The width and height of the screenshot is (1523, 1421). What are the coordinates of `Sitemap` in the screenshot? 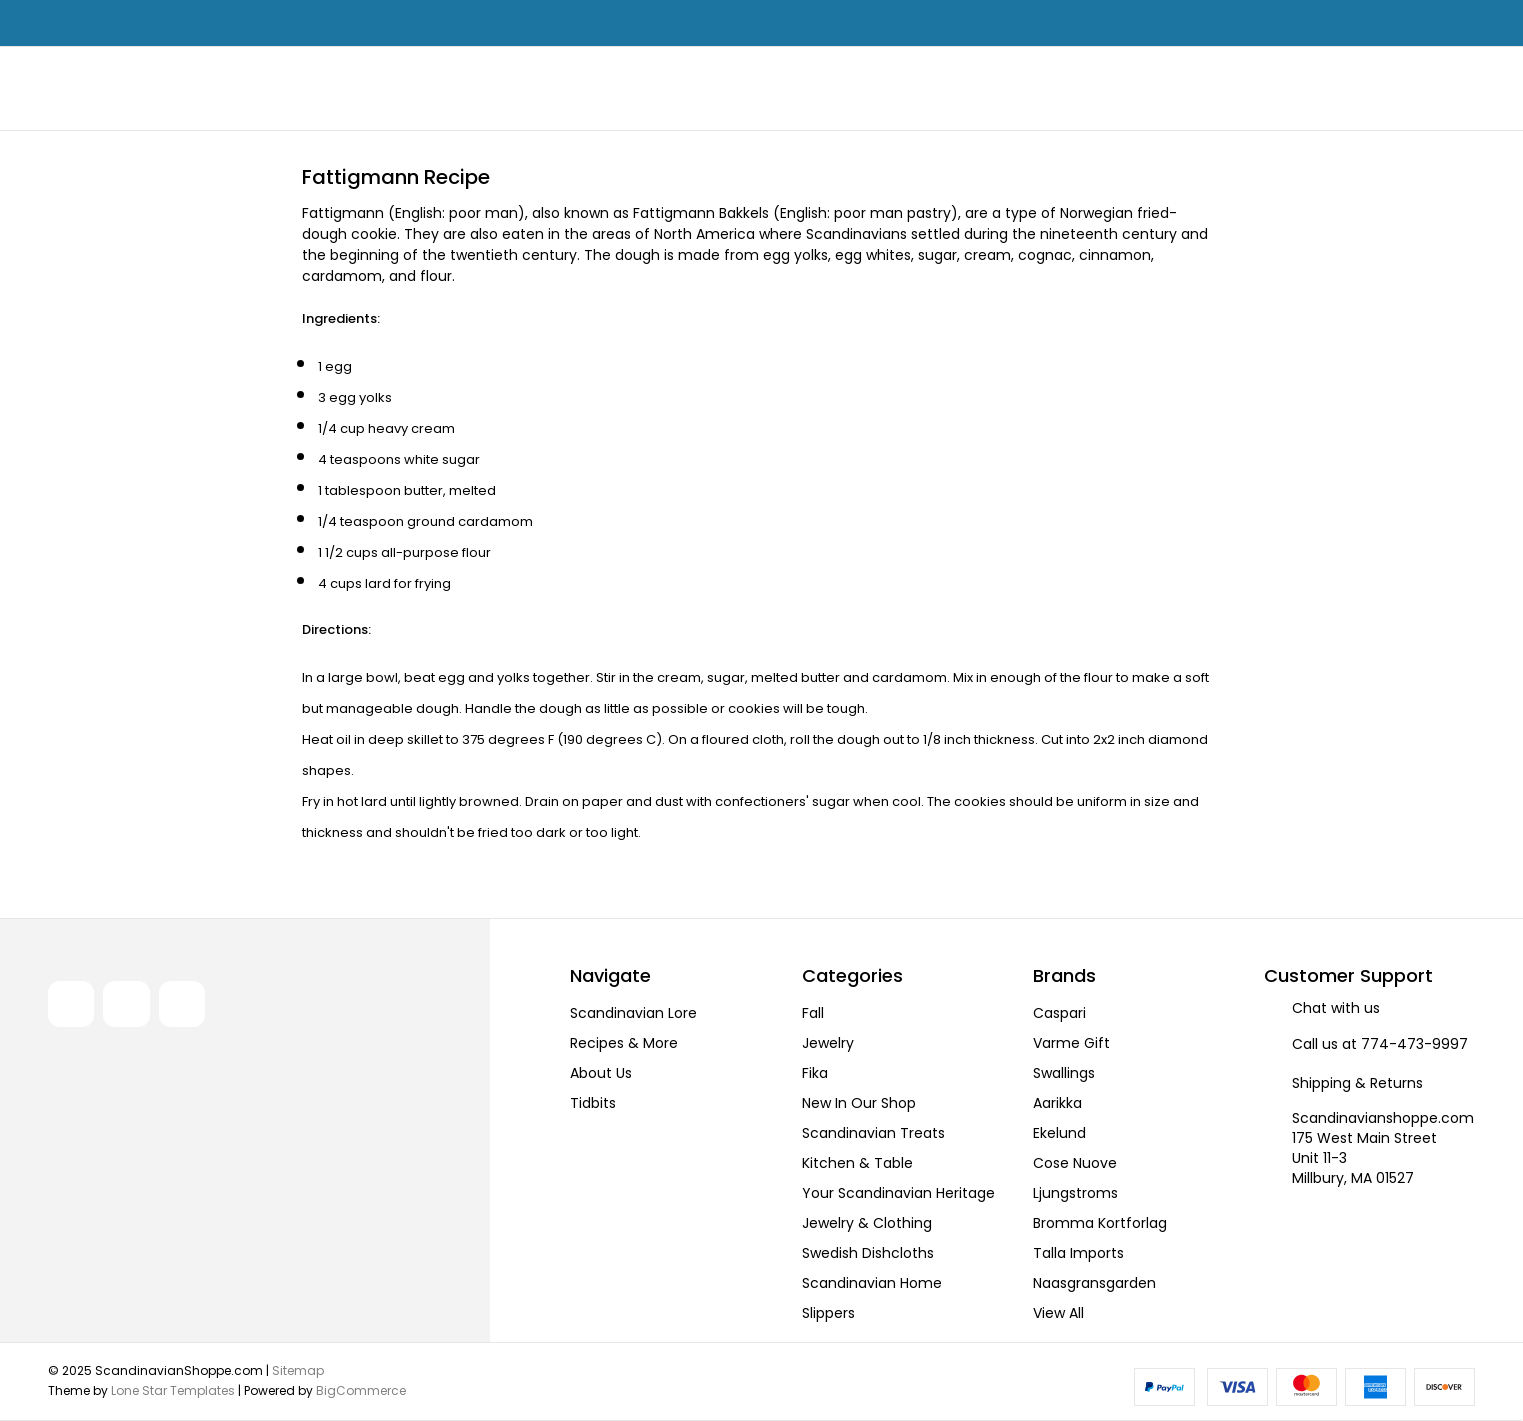 It's located at (298, 1370).